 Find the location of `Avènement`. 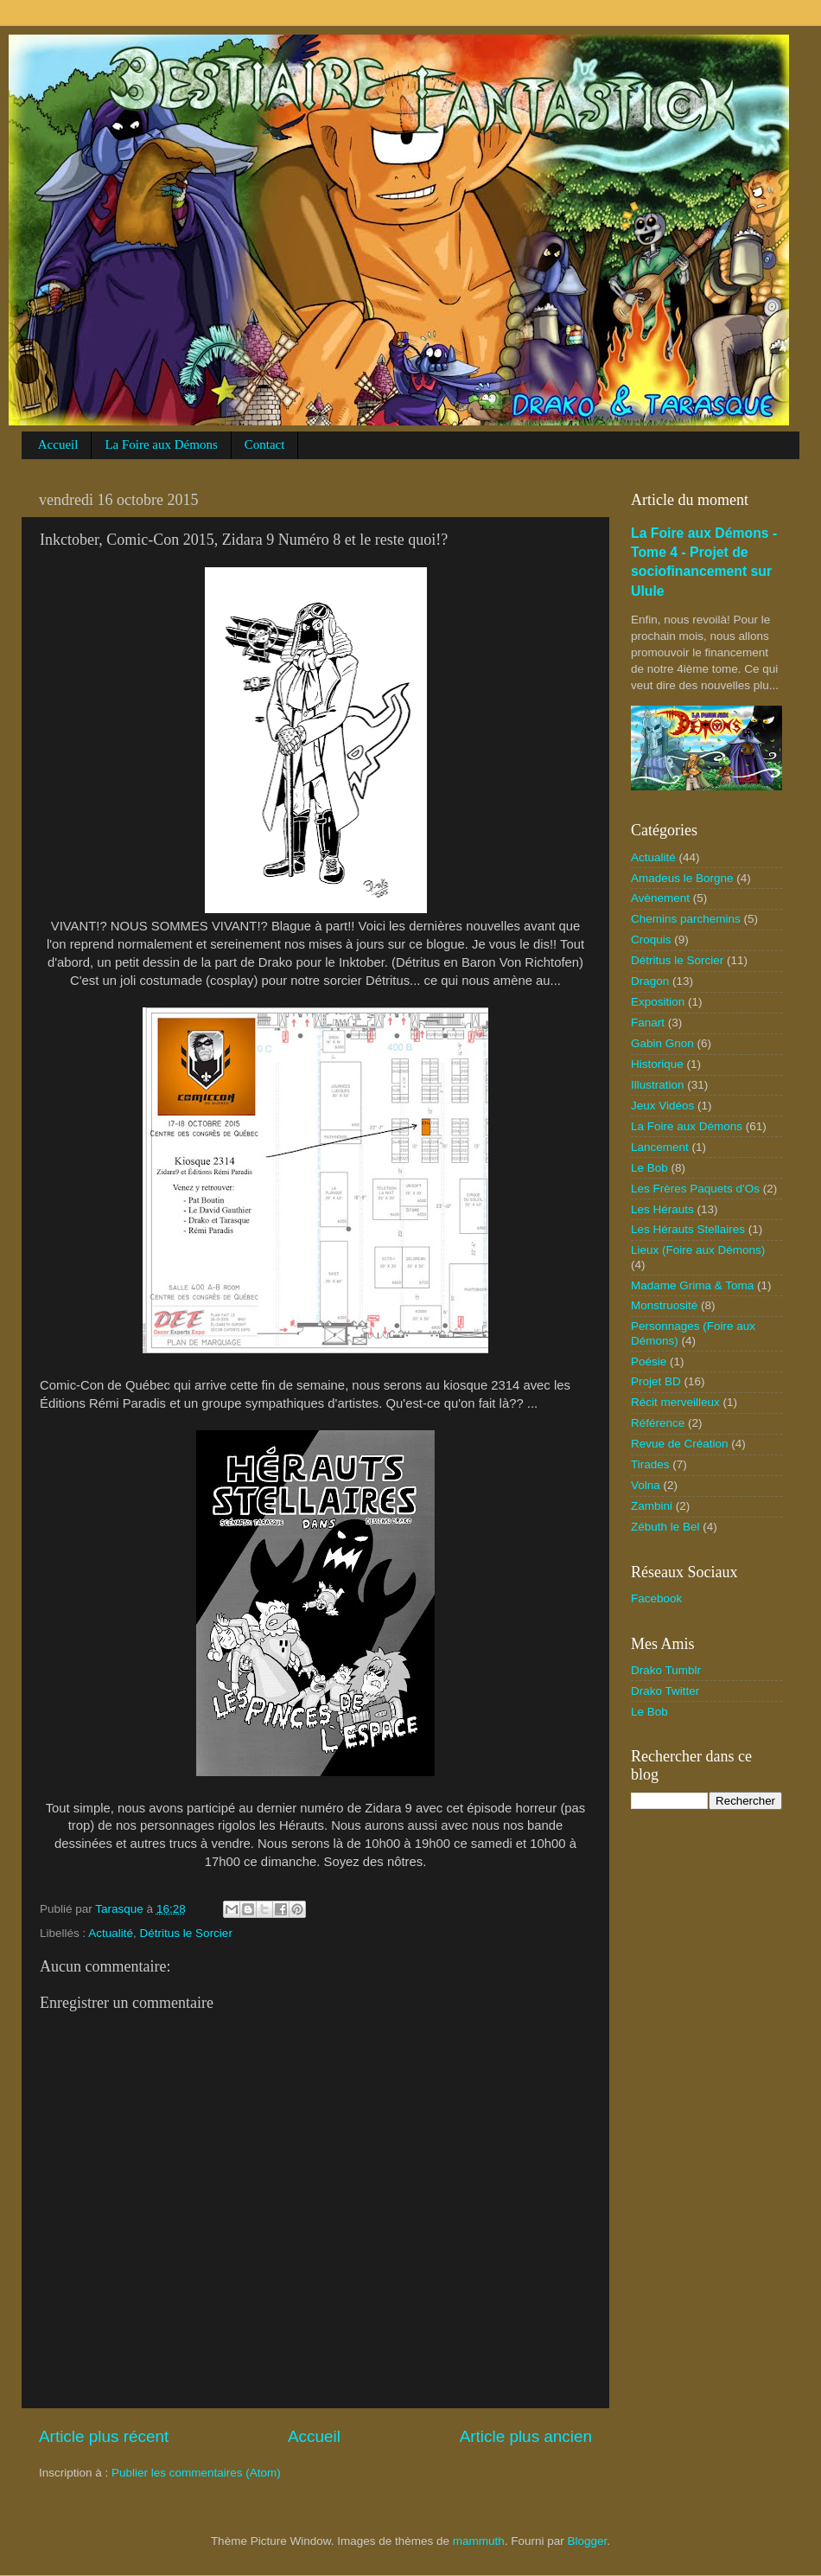

Avènement is located at coordinates (660, 898).